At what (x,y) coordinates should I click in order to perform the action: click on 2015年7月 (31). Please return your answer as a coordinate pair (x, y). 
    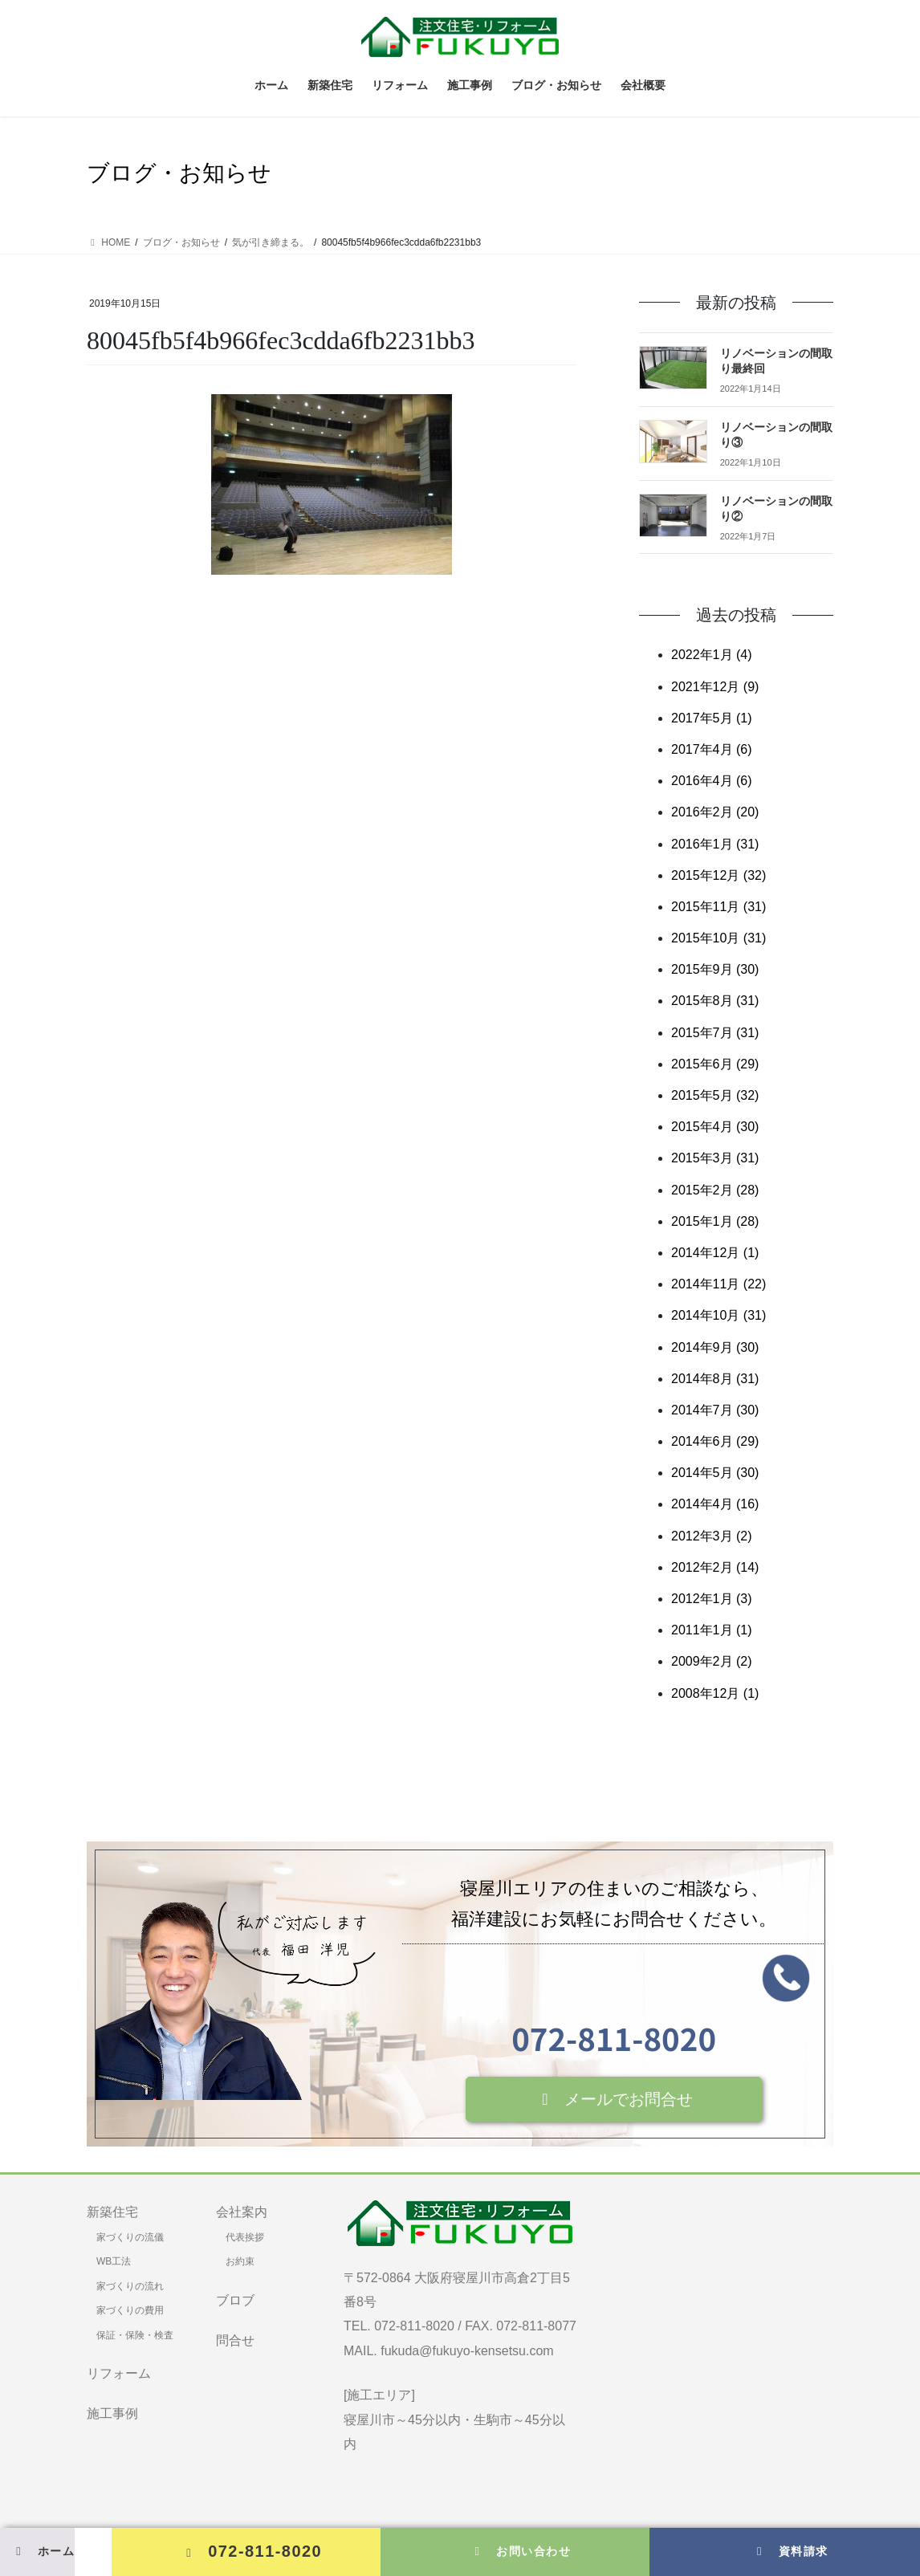
    Looking at the image, I should click on (715, 1033).